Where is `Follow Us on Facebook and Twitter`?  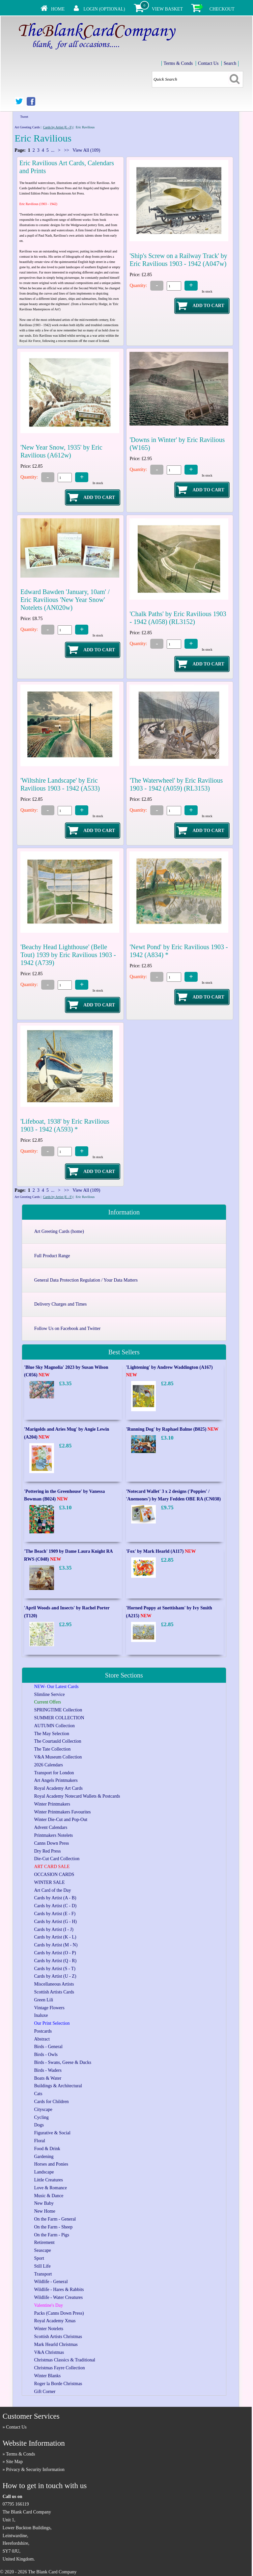 Follow Us on Facebook and Twitter is located at coordinates (67, 1328).